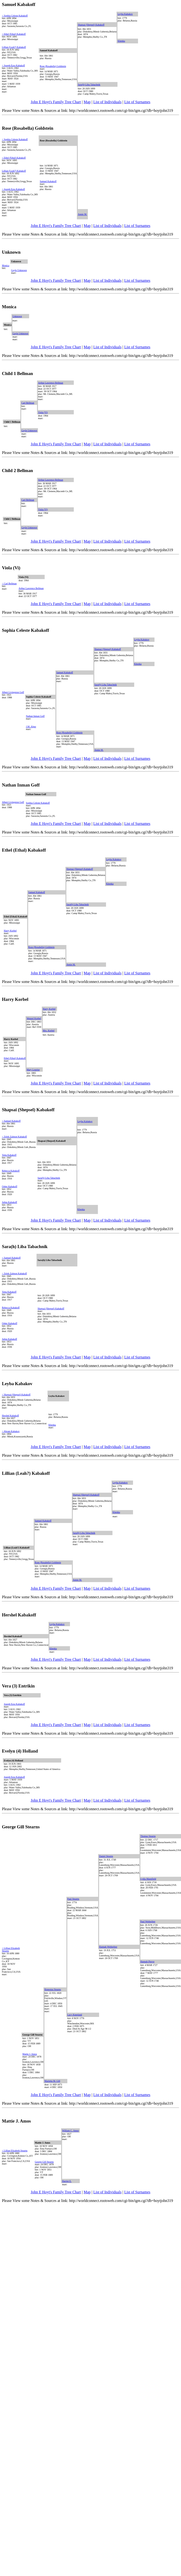 The image size is (181, 2576). I want to click on Ethel (Ethal) Kabakoff, so click(15, 1058).